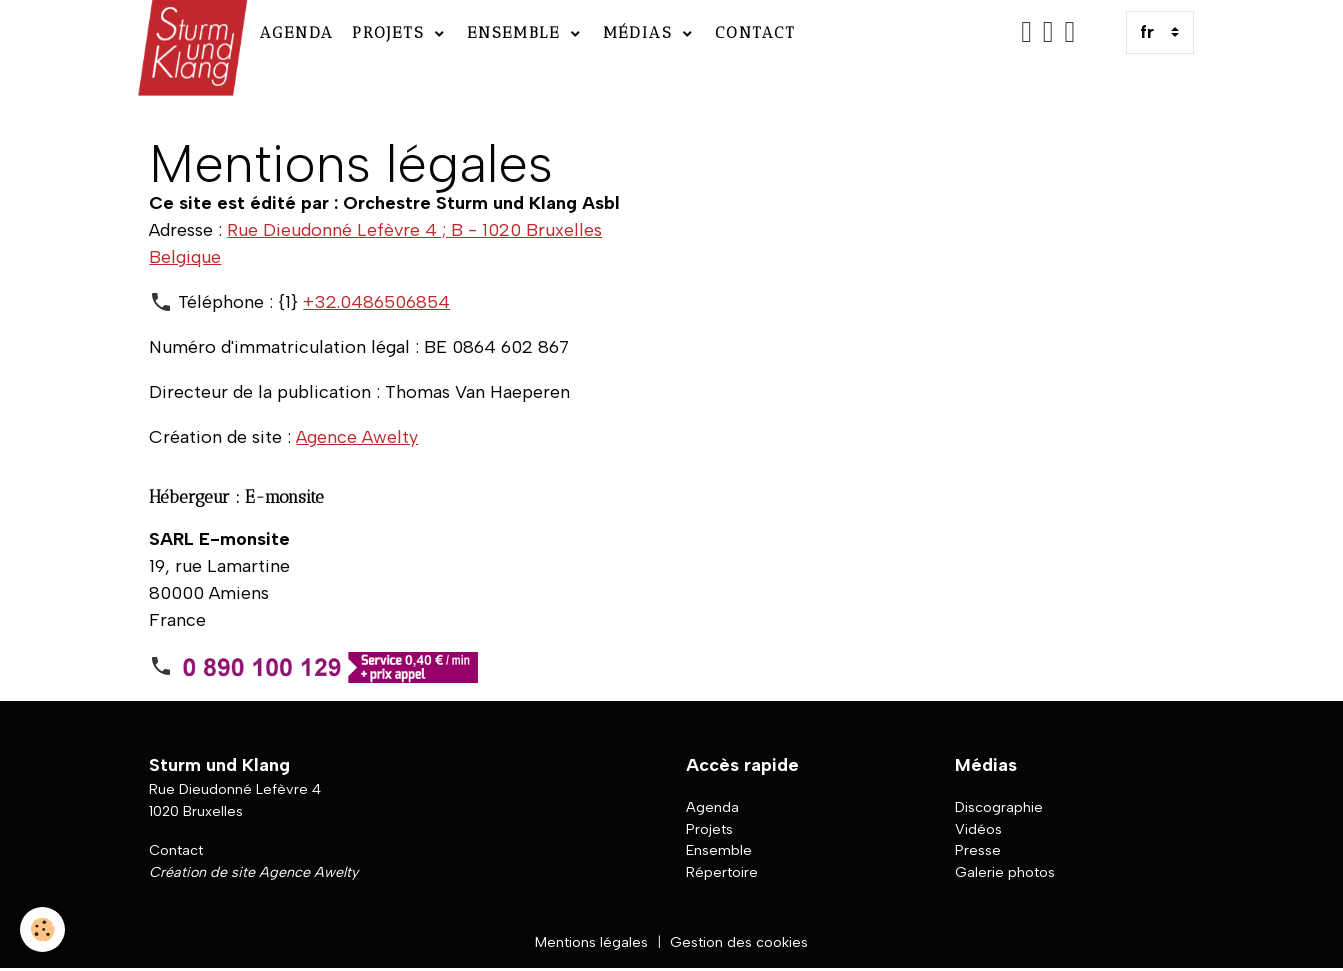  I want to click on +32.0486506854, so click(376, 302).